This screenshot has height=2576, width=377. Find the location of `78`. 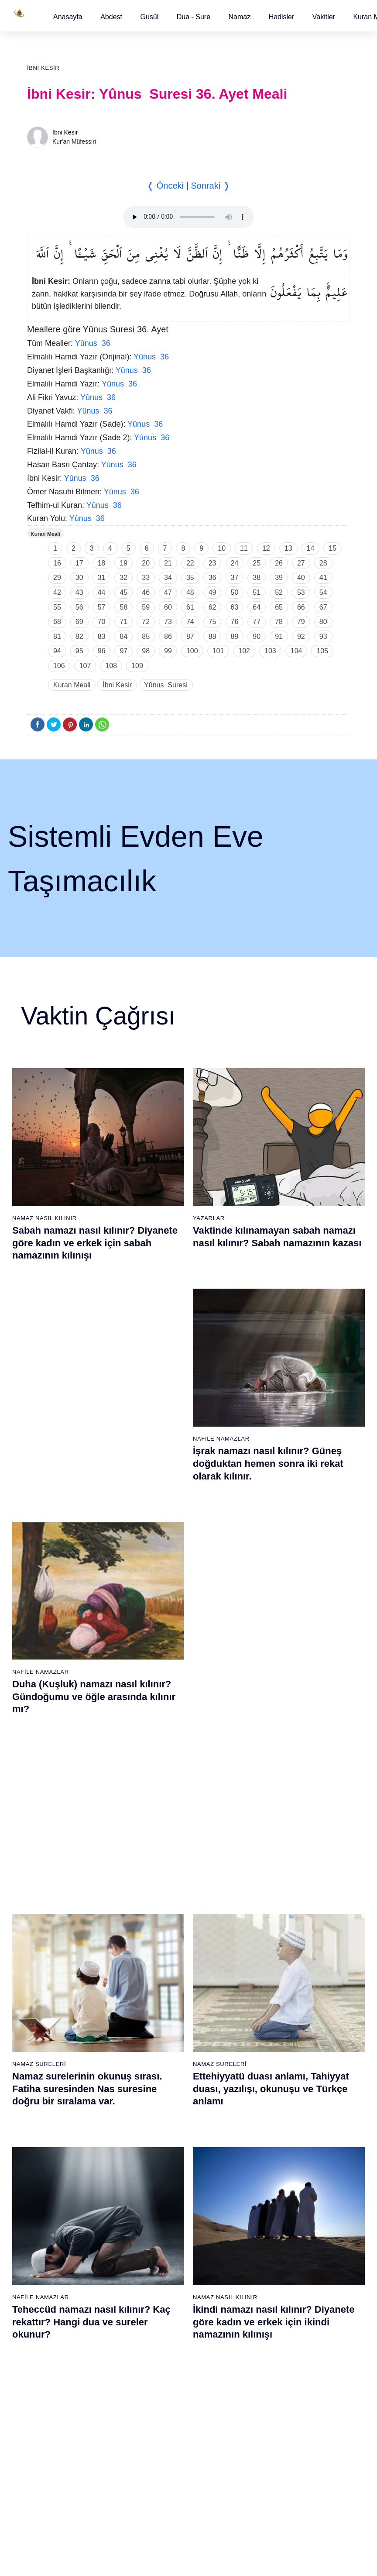

78 is located at coordinates (279, 621).